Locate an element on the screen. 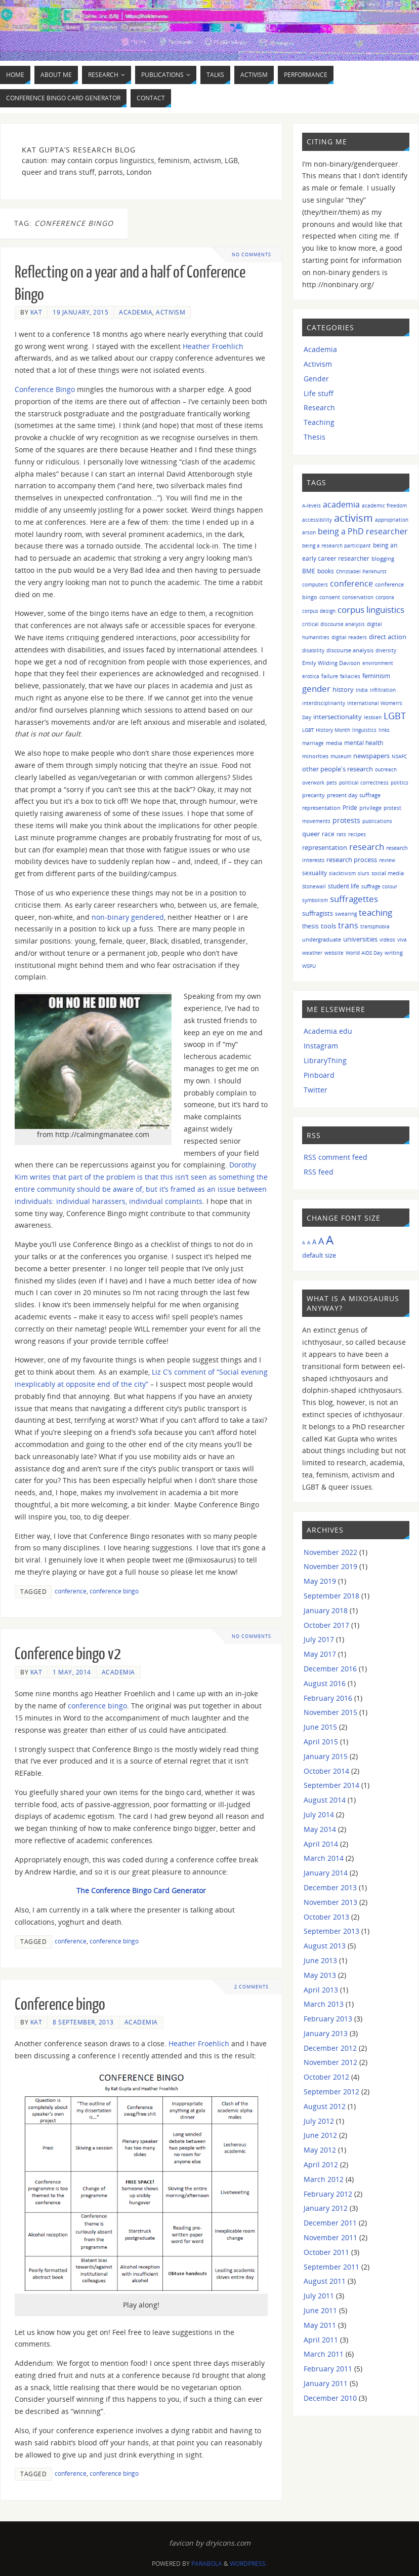 This screenshot has width=419, height=2576. conservation is located at coordinates (357, 597).